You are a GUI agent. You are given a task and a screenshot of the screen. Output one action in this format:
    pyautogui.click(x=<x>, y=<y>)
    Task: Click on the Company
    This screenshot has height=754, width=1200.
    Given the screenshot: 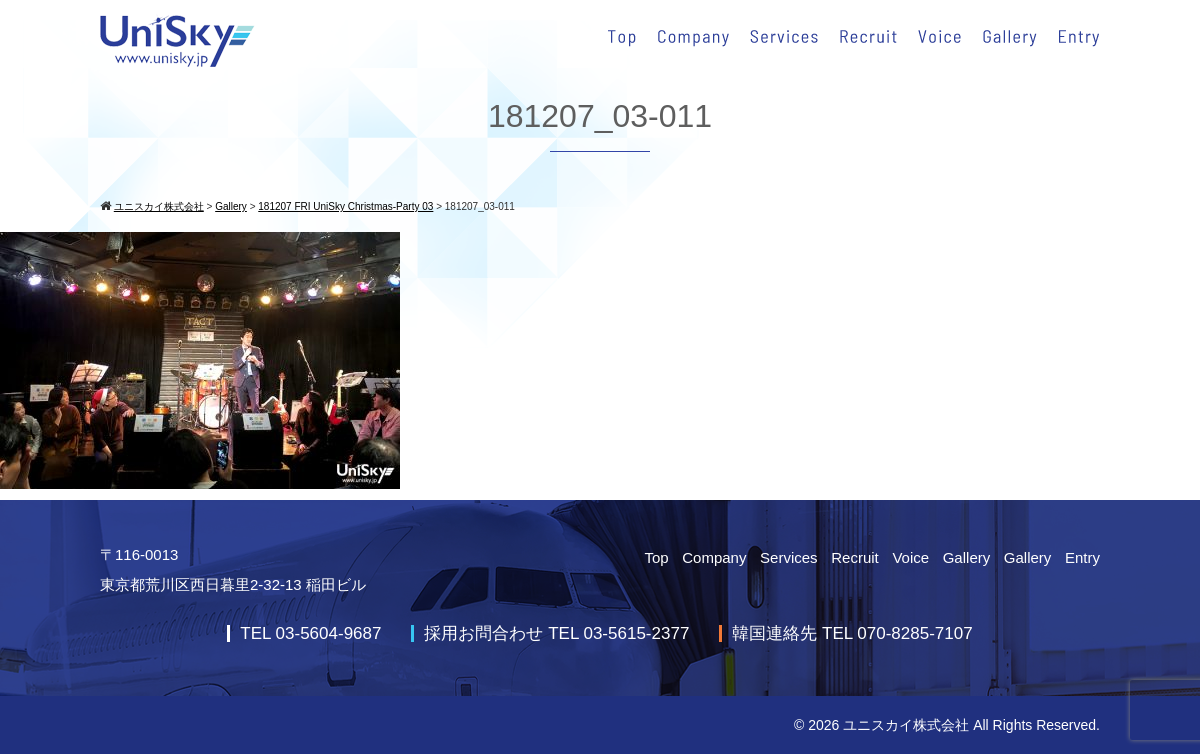 What is the action you would take?
    pyautogui.click(x=714, y=557)
    